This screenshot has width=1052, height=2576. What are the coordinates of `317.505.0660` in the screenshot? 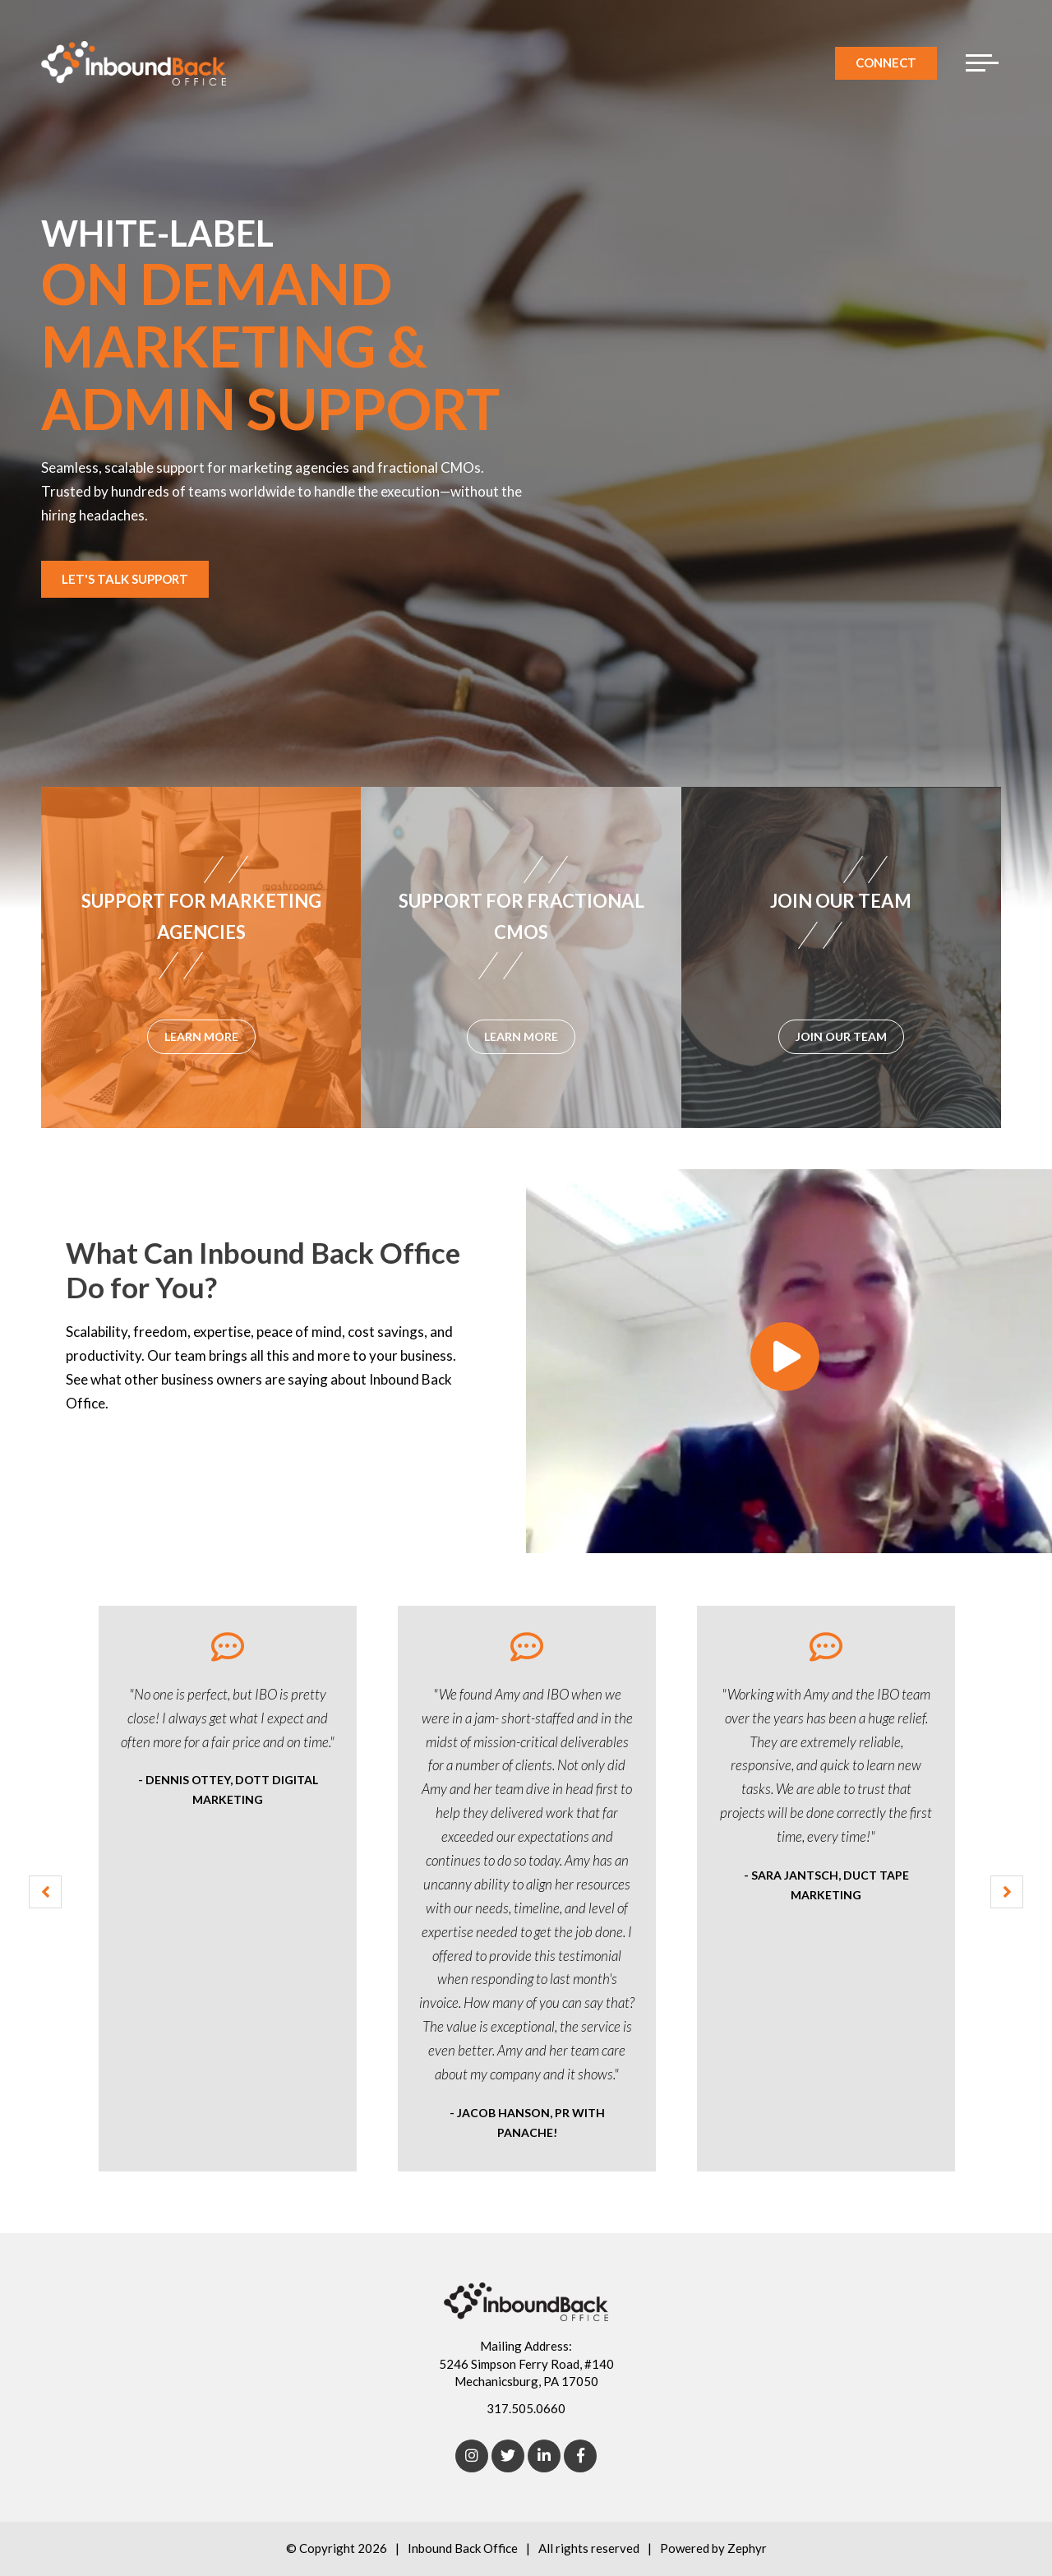 It's located at (526, 2408).